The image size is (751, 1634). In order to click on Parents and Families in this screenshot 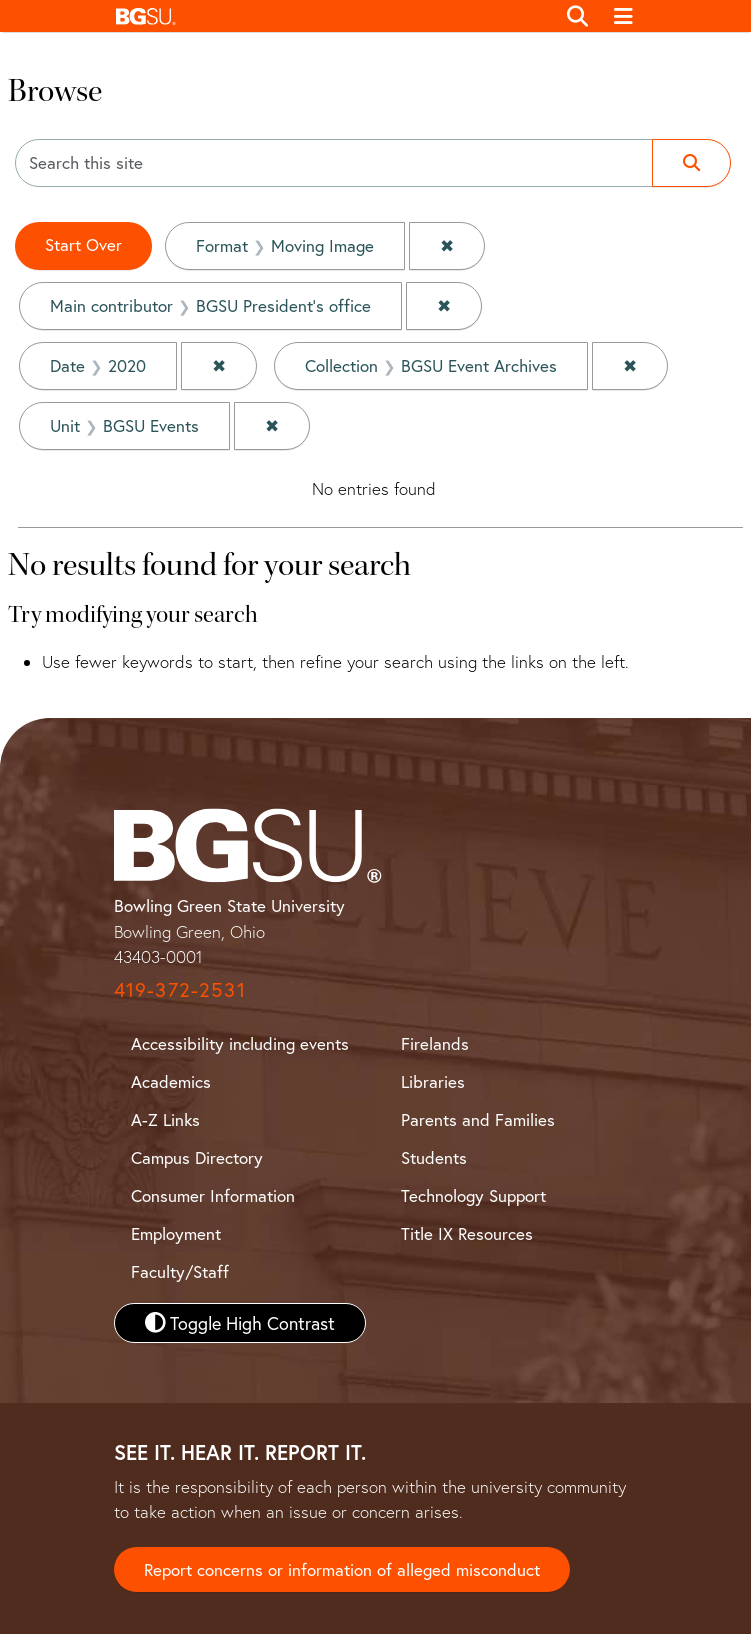, I will do `click(478, 1119)`.